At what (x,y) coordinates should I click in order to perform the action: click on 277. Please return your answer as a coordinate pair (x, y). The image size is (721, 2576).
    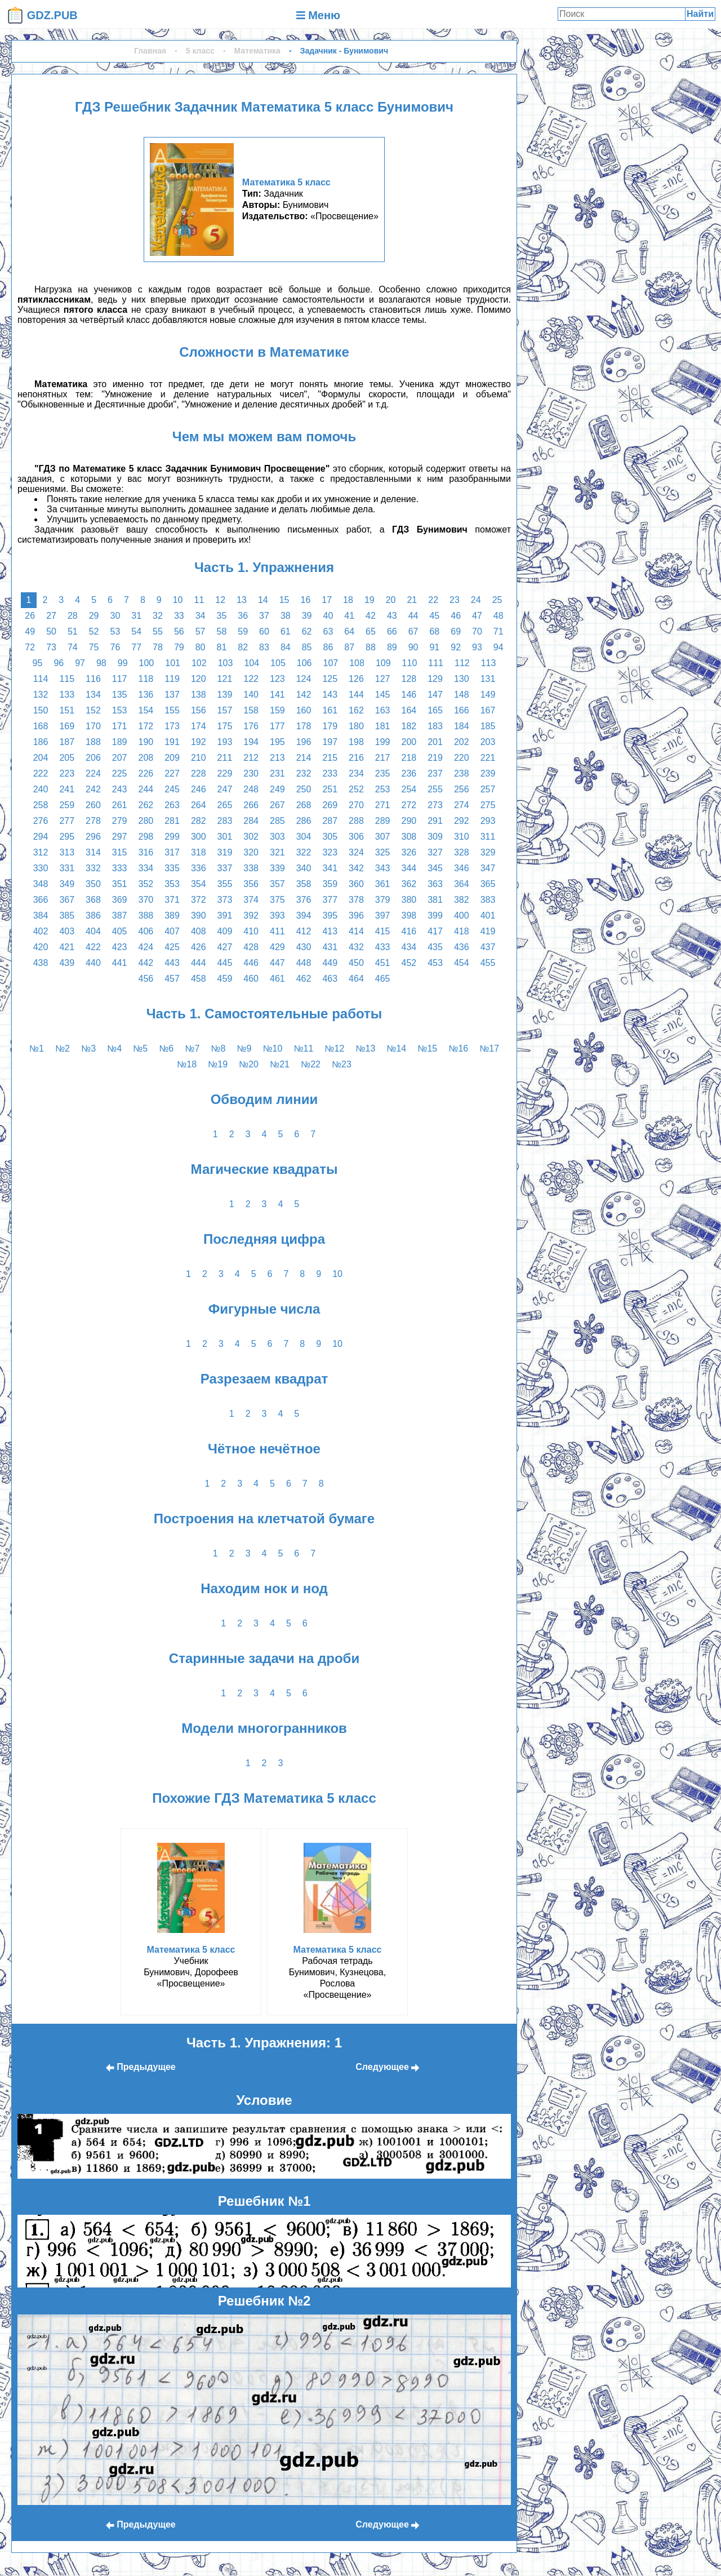
    Looking at the image, I should click on (66, 821).